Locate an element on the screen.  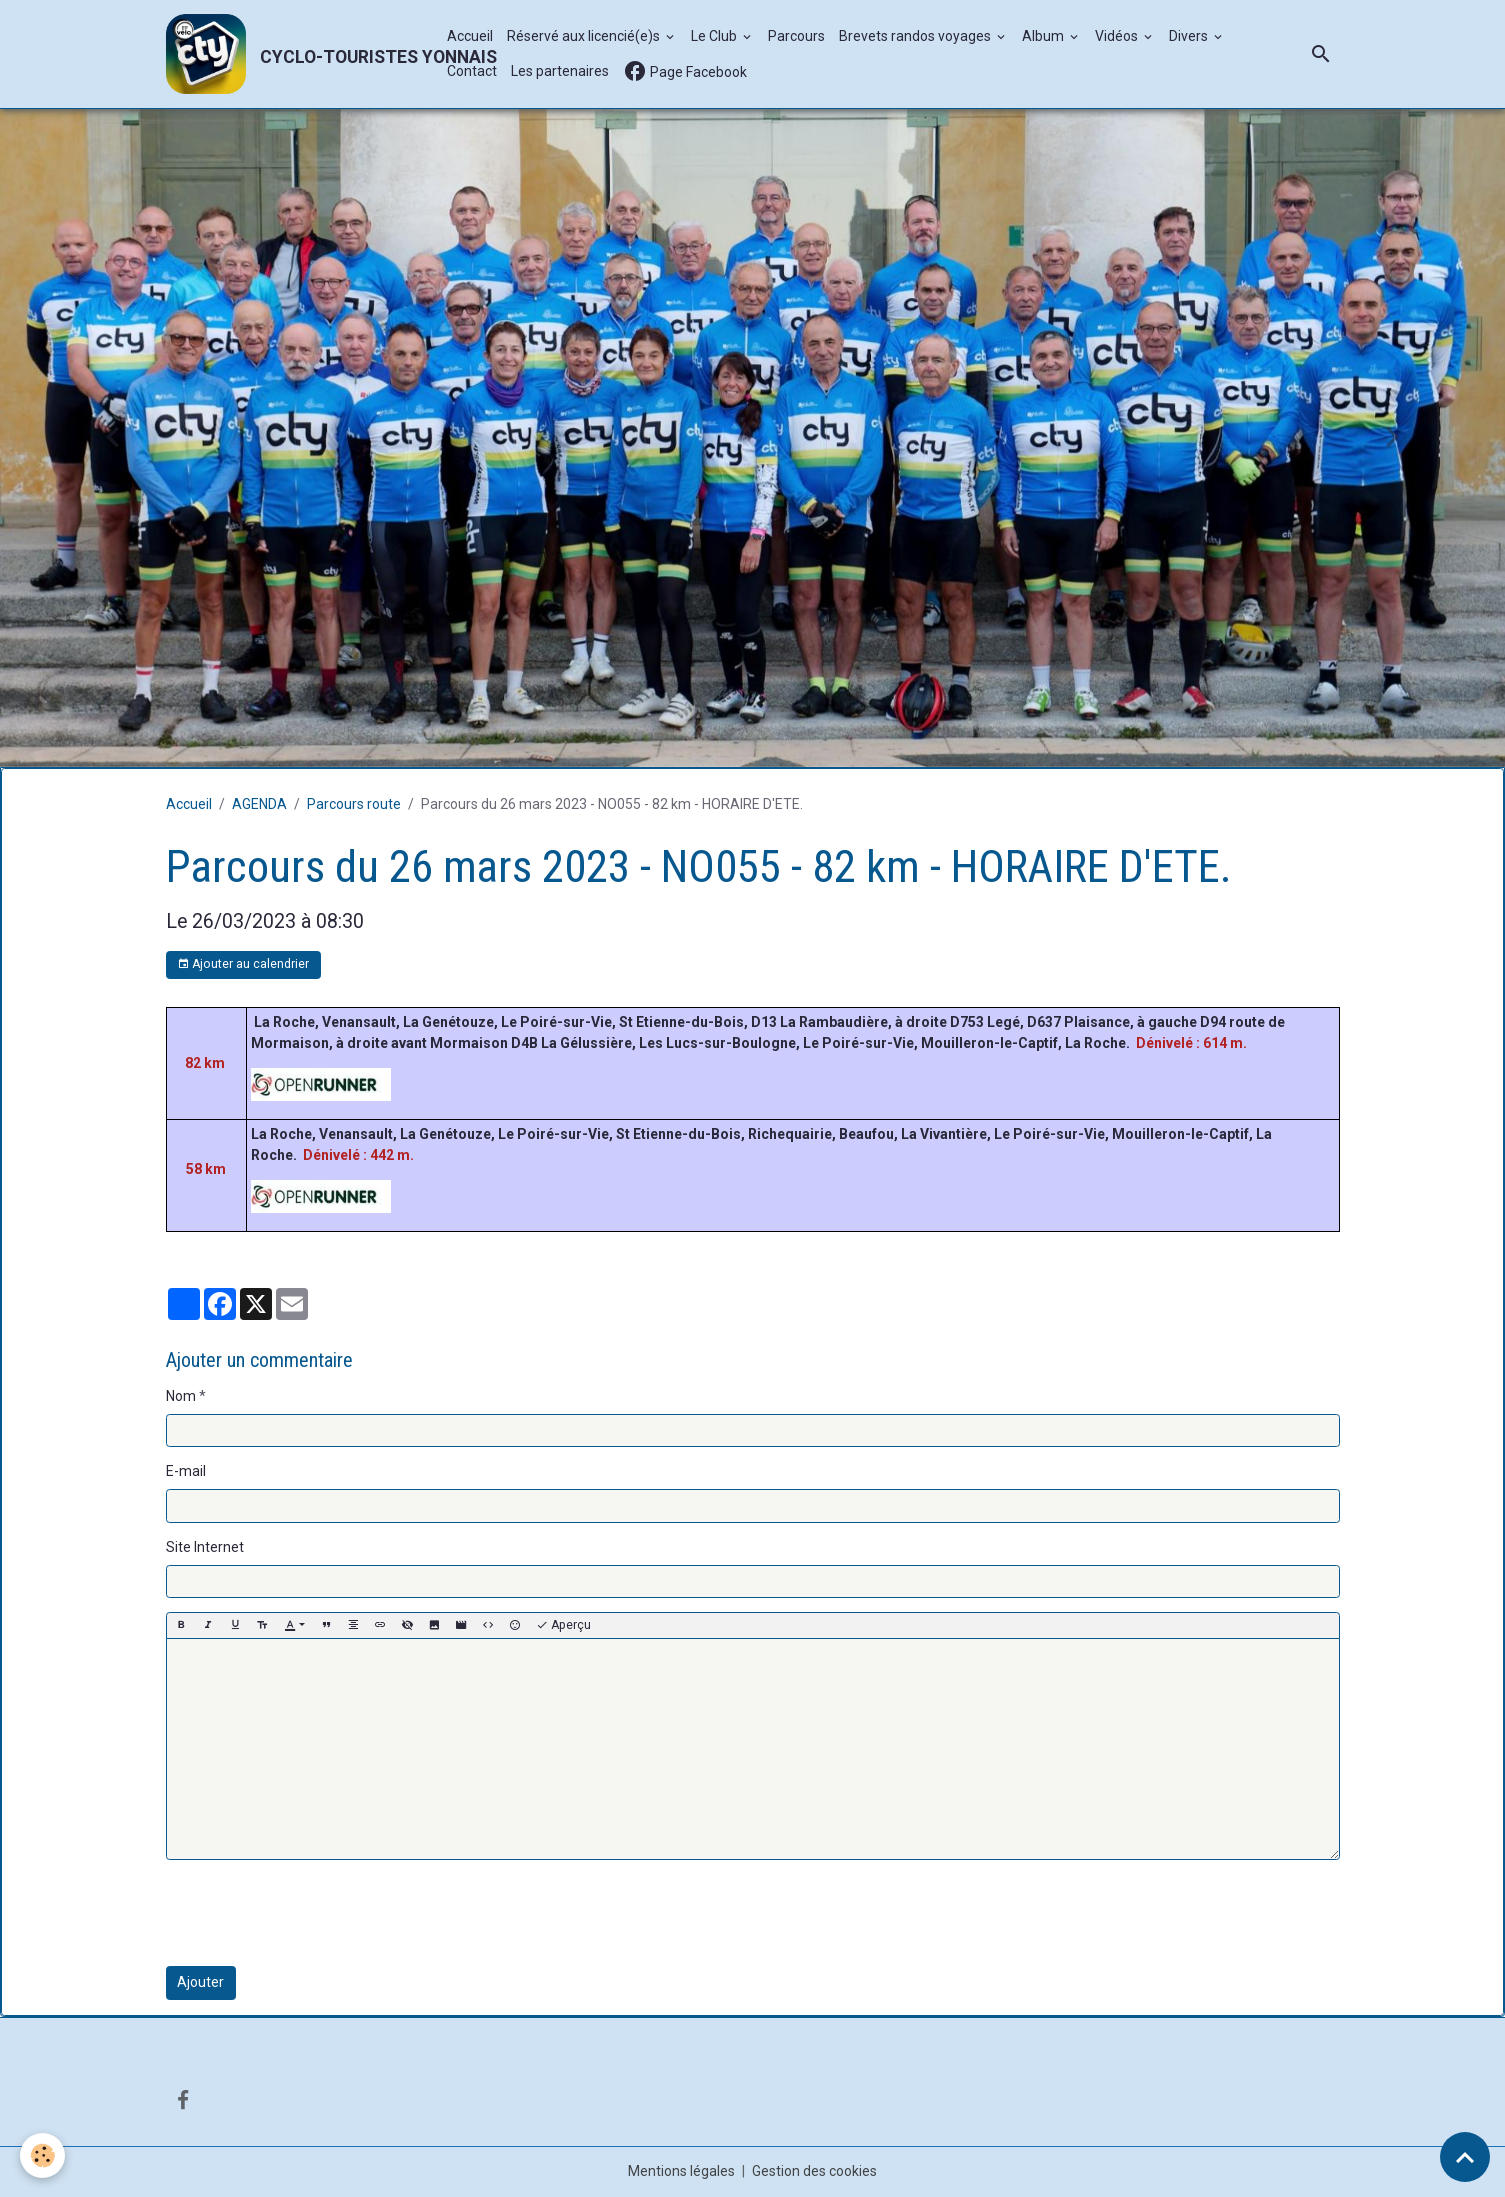
[brand] is located at coordinates (296, 54).